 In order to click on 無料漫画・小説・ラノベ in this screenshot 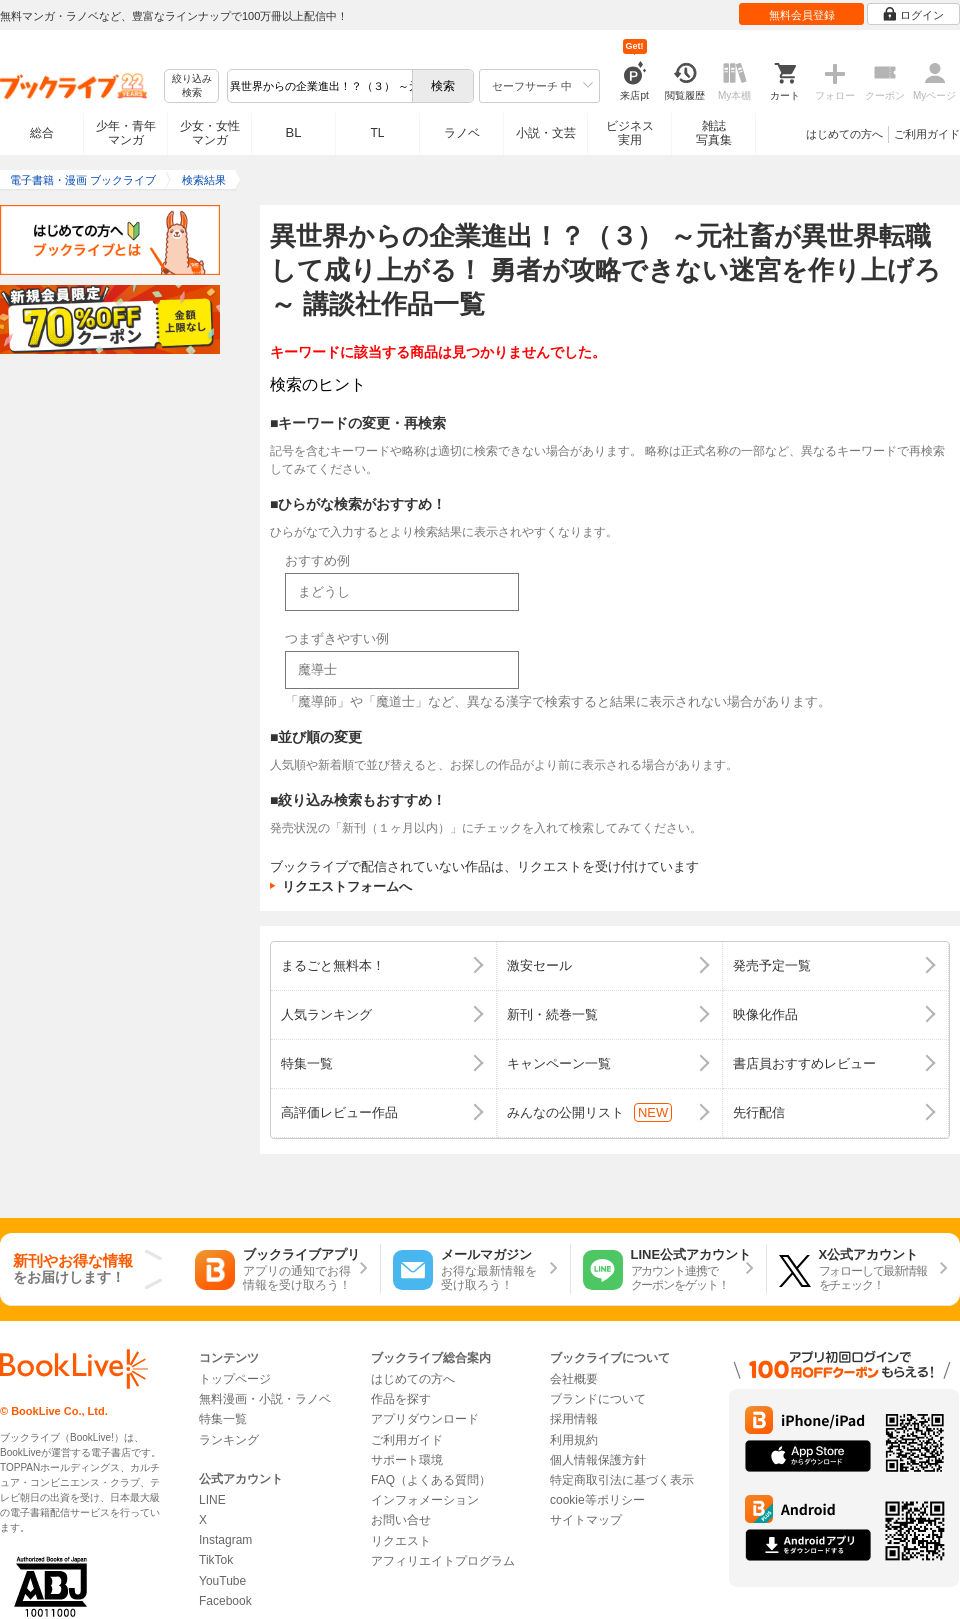, I will do `click(265, 1399)`.